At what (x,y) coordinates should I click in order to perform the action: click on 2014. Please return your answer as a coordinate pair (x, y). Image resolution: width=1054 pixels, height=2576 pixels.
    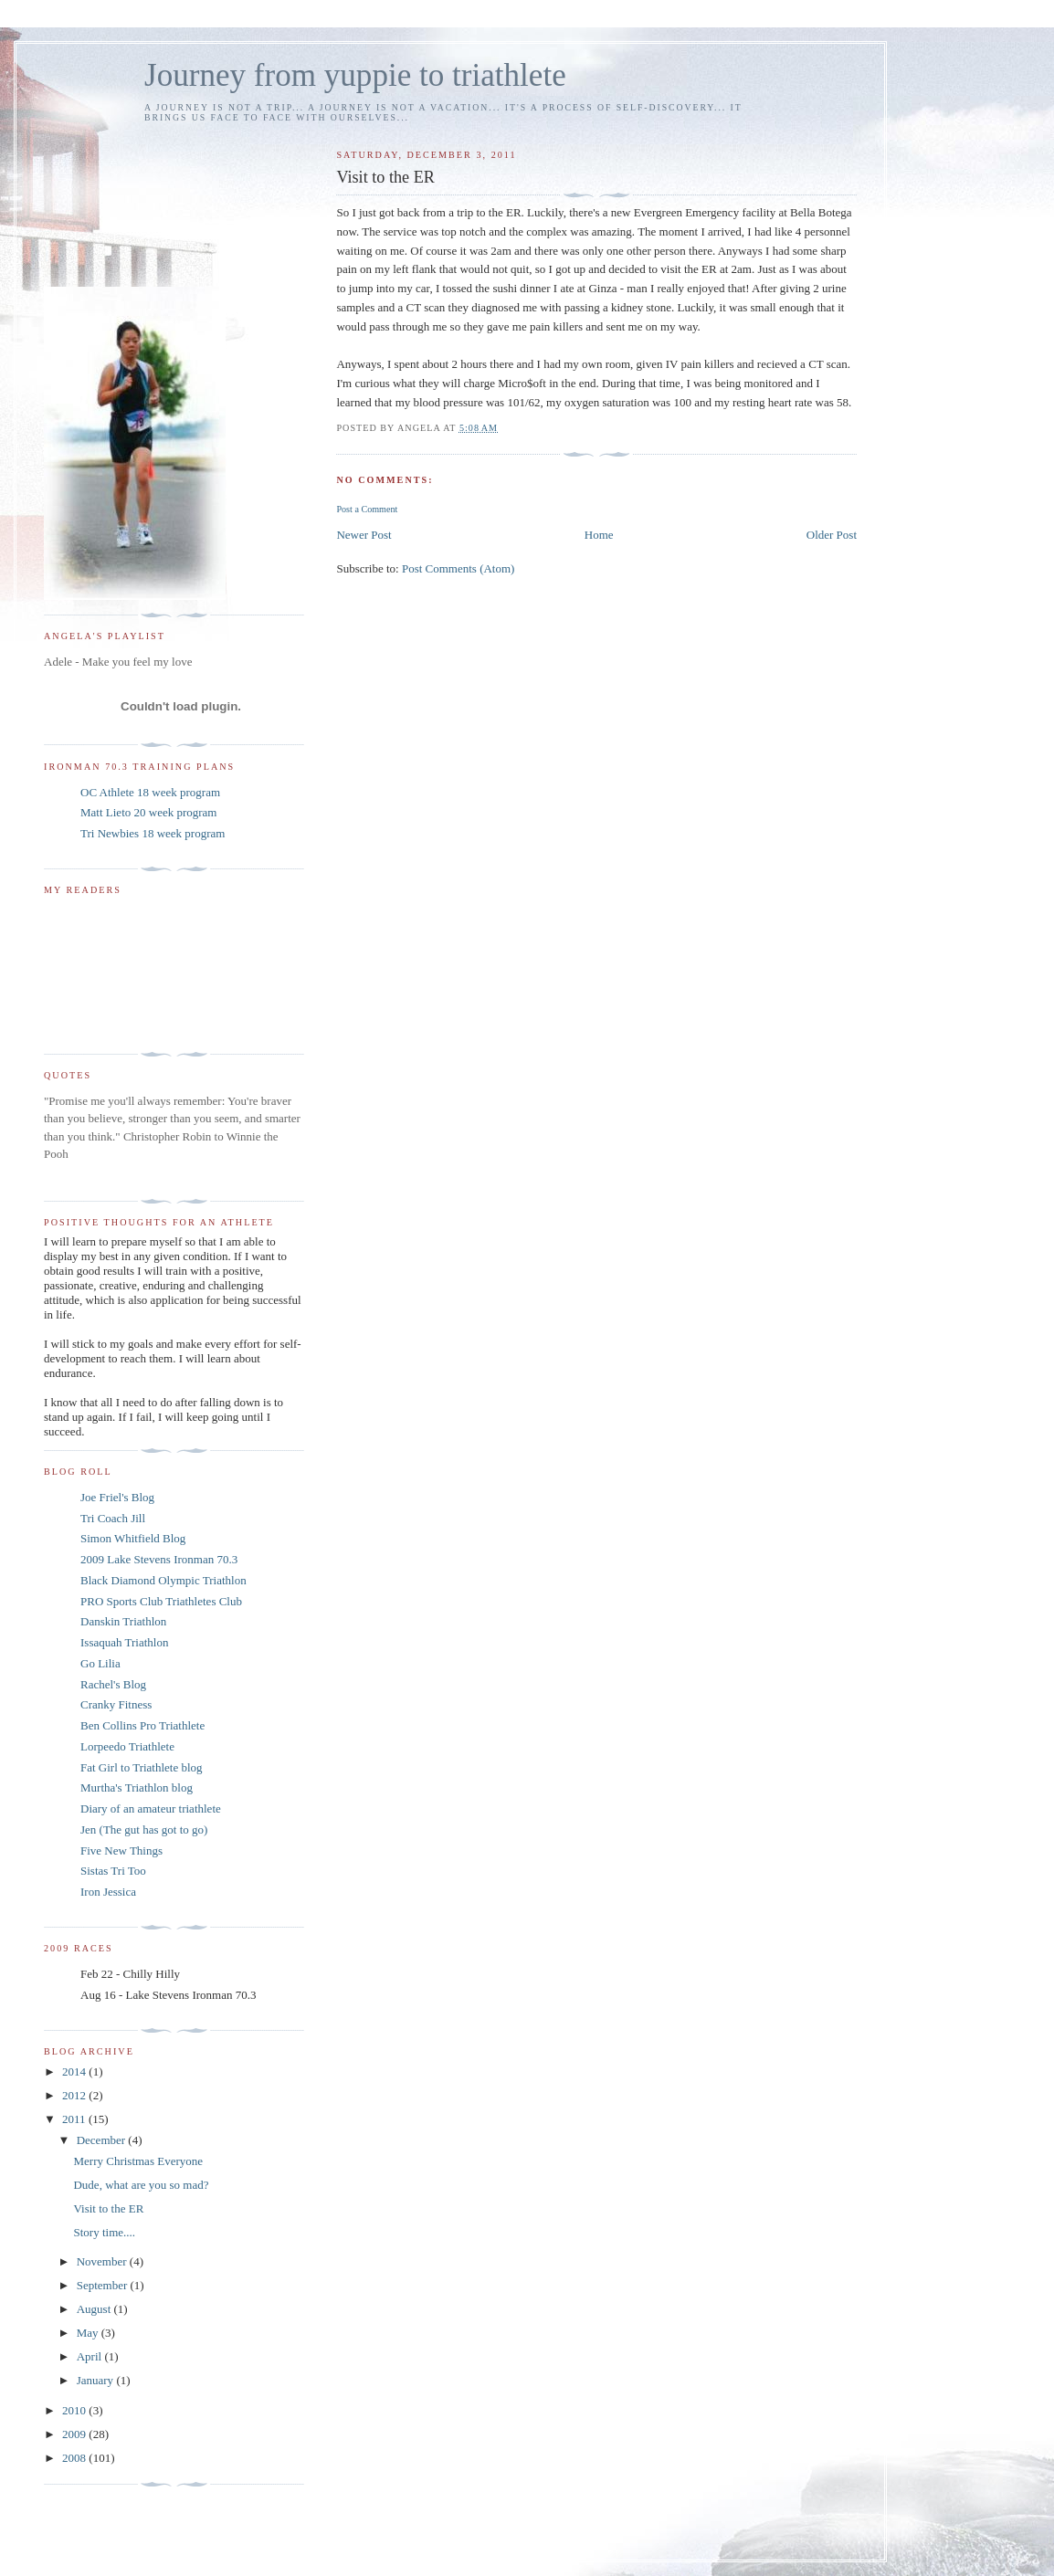
    Looking at the image, I should click on (75, 2071).